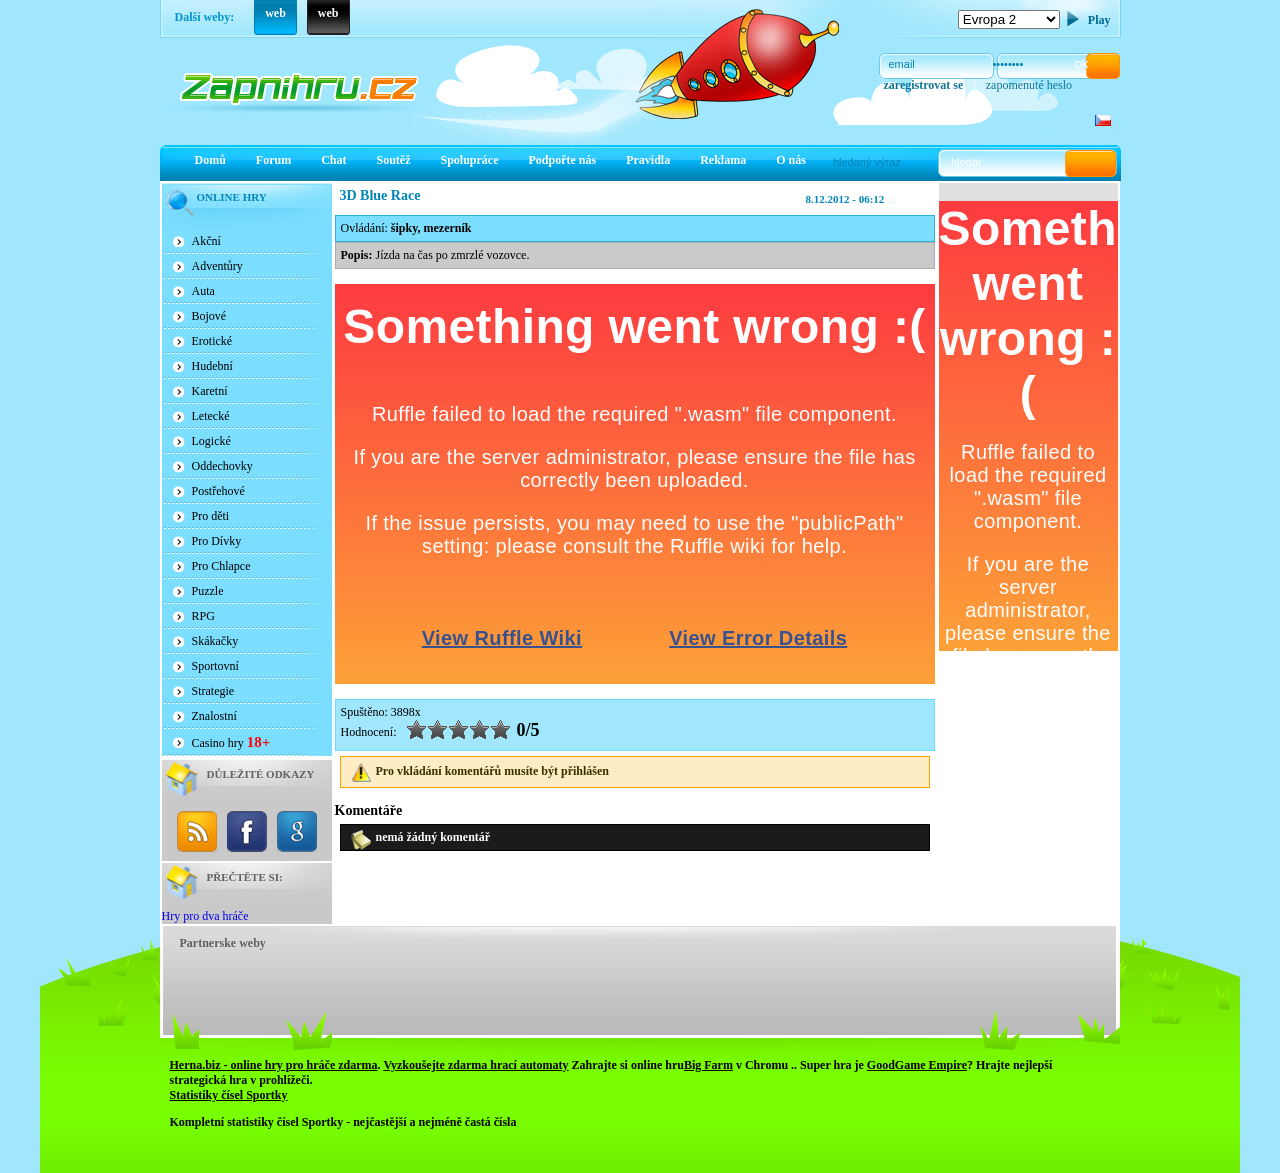 The image size is (1280, 1173). What do you see at coordinates (218, 491) in the screenshot?
I see `Postřehové` at bounding box center [218, 491].